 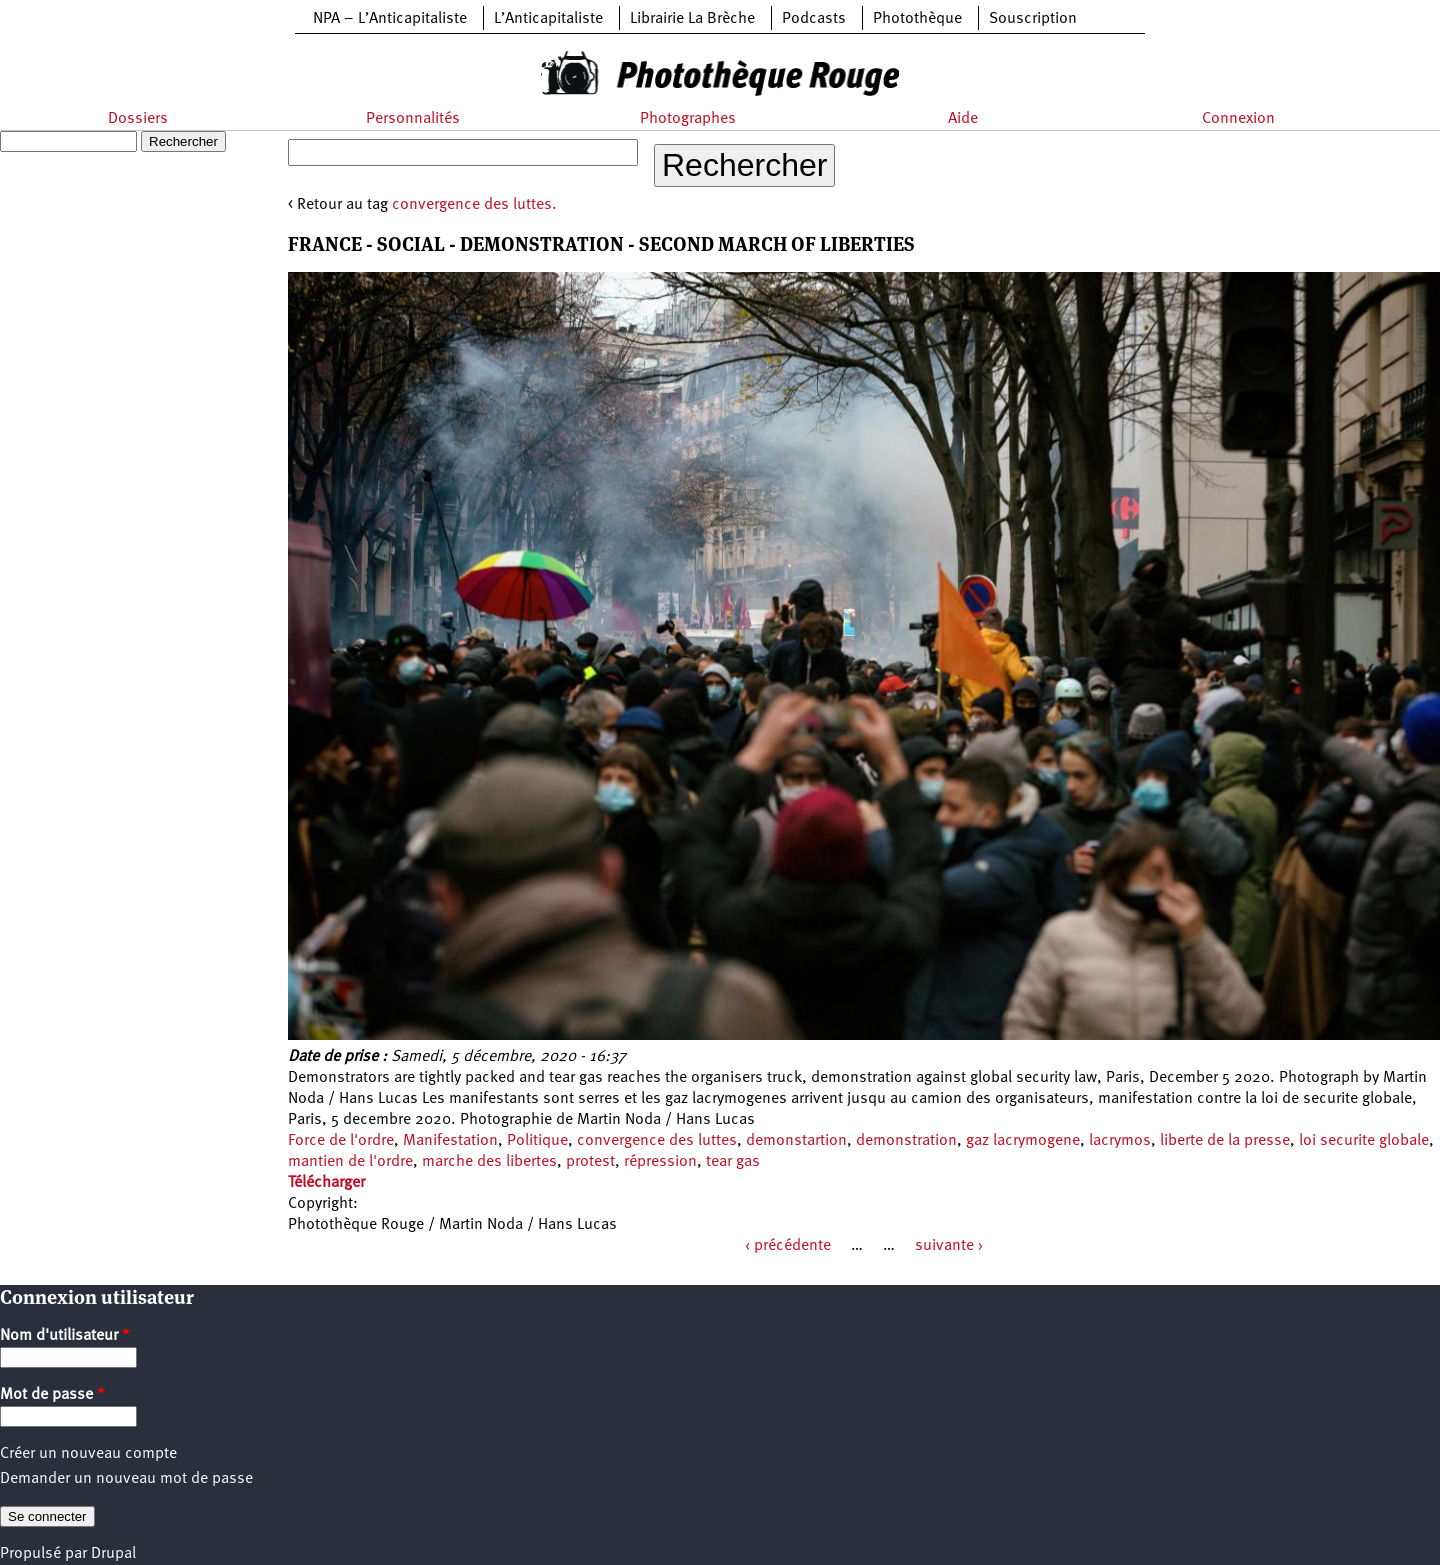 What do you see at coordinates (450, 1141) in the screenshot?
I see `Manifestation` at bounding box center [450, 1141].